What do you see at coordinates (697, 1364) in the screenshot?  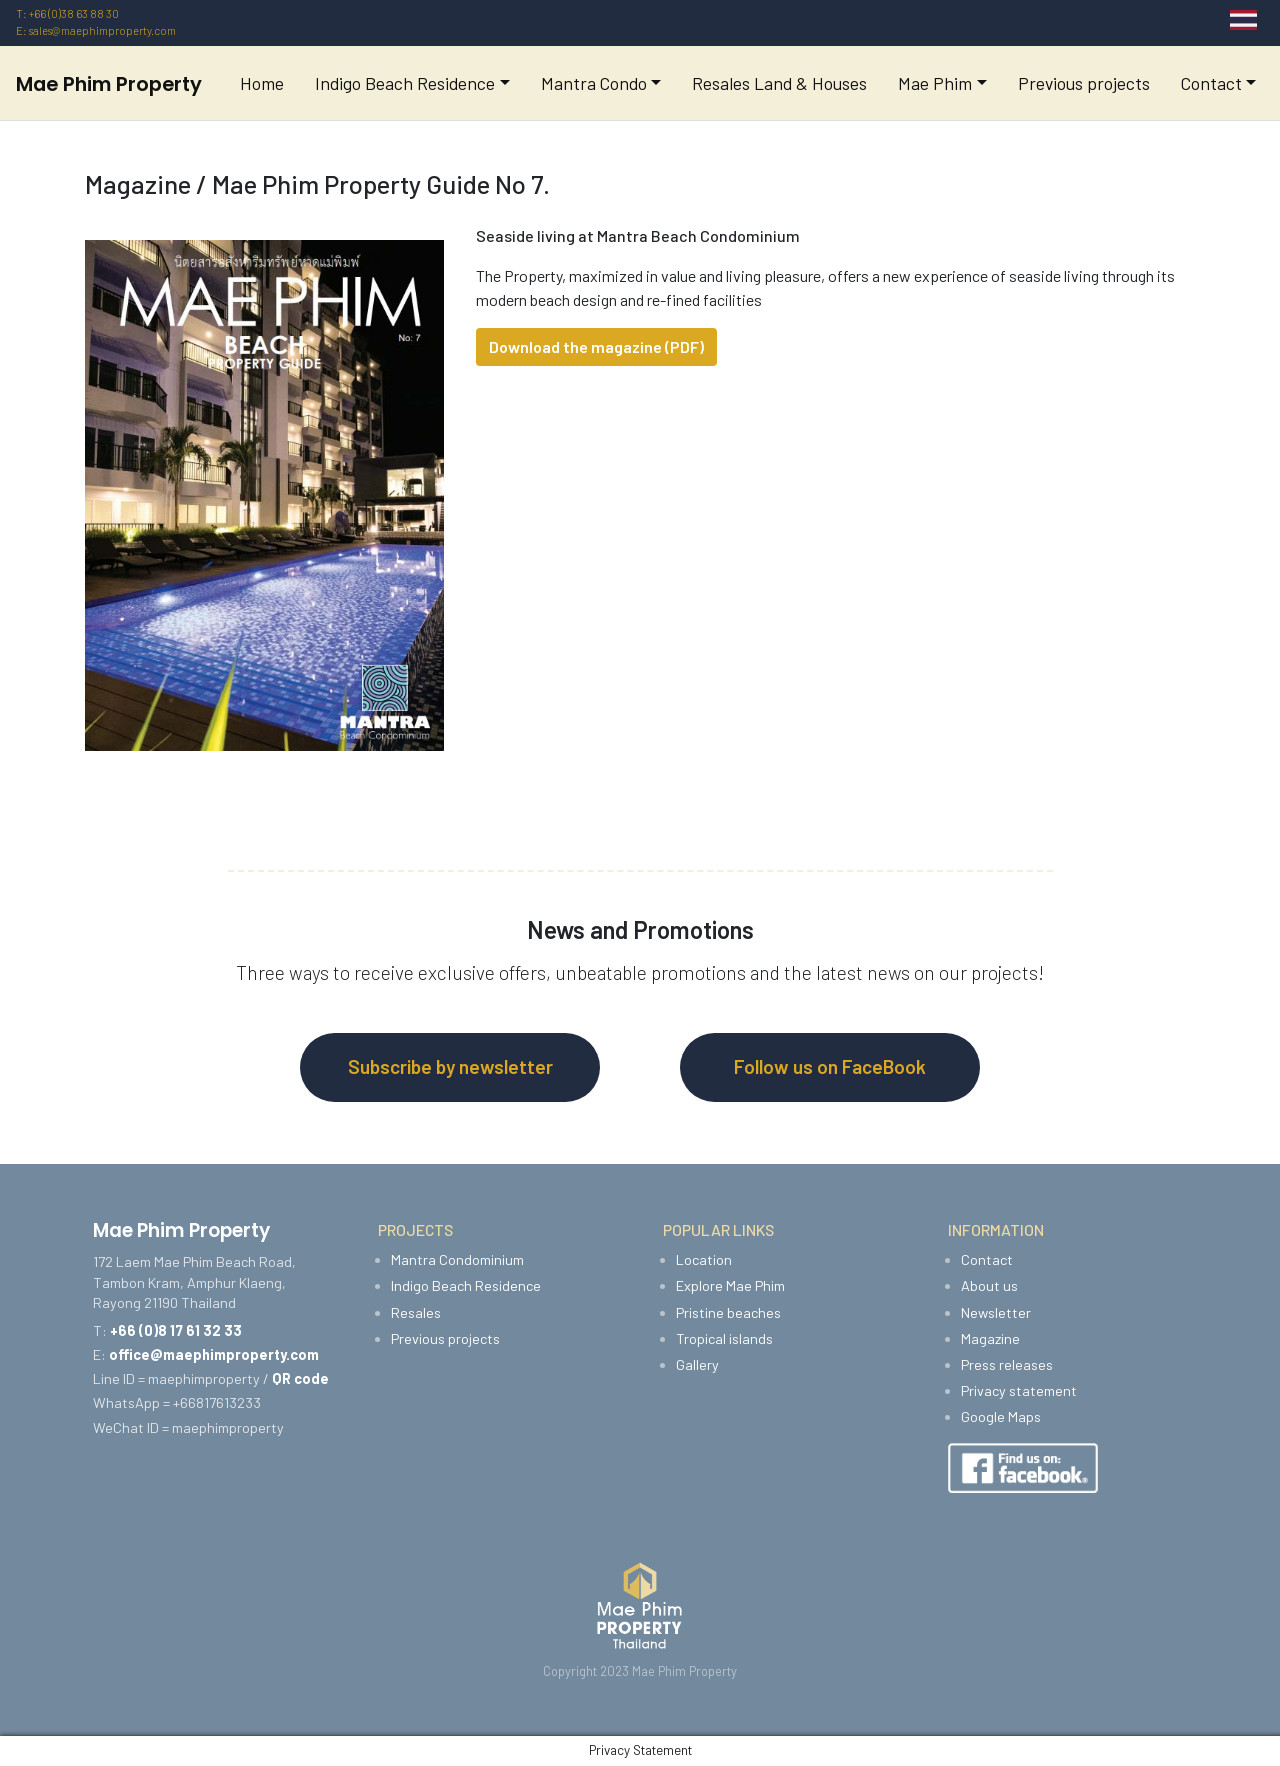 I see `Gallery` at bounding box center [697, 1364].